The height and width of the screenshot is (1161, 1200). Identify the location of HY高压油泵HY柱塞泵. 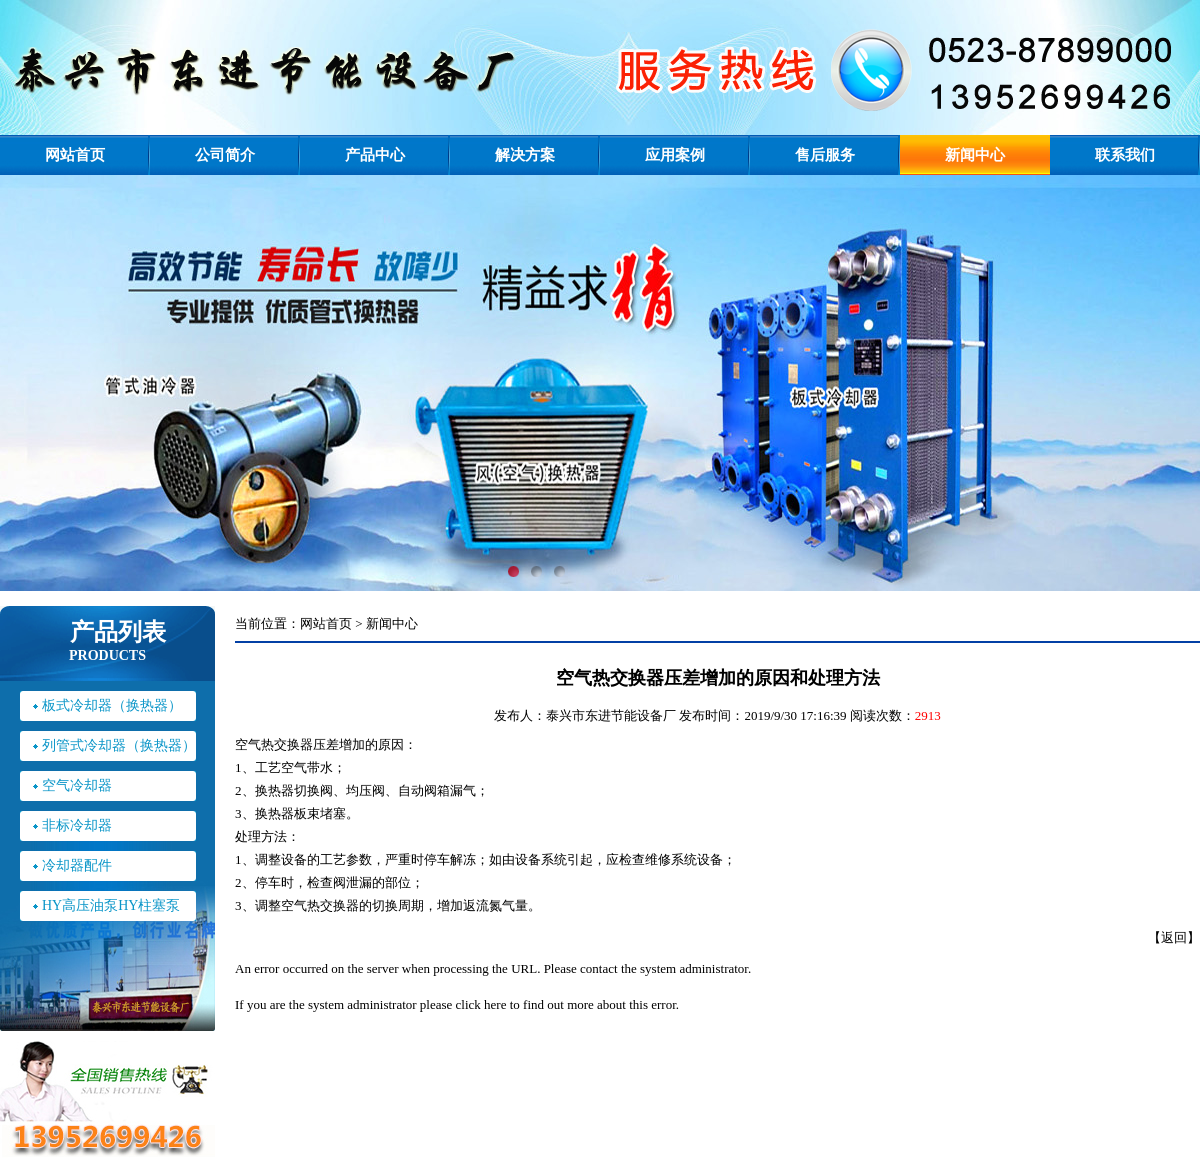
(111, 905).